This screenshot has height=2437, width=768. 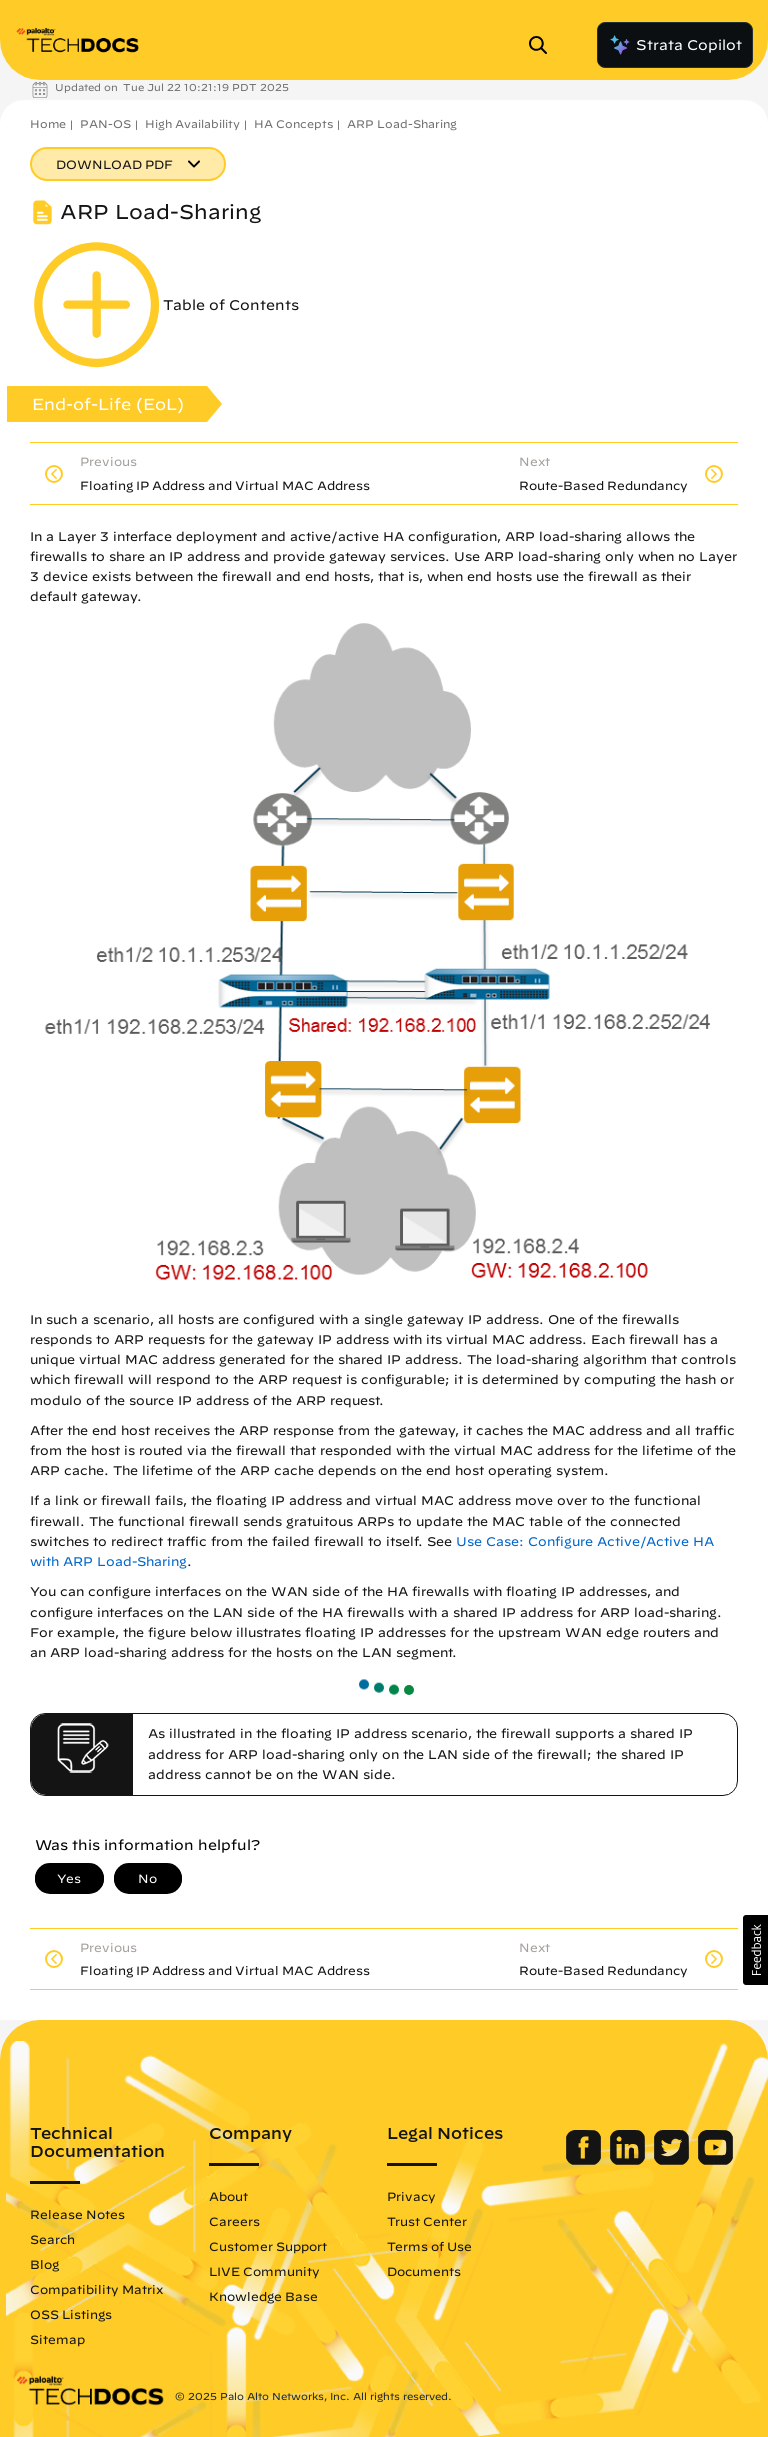 I want to click on [button], so click(x=755, y=1950).